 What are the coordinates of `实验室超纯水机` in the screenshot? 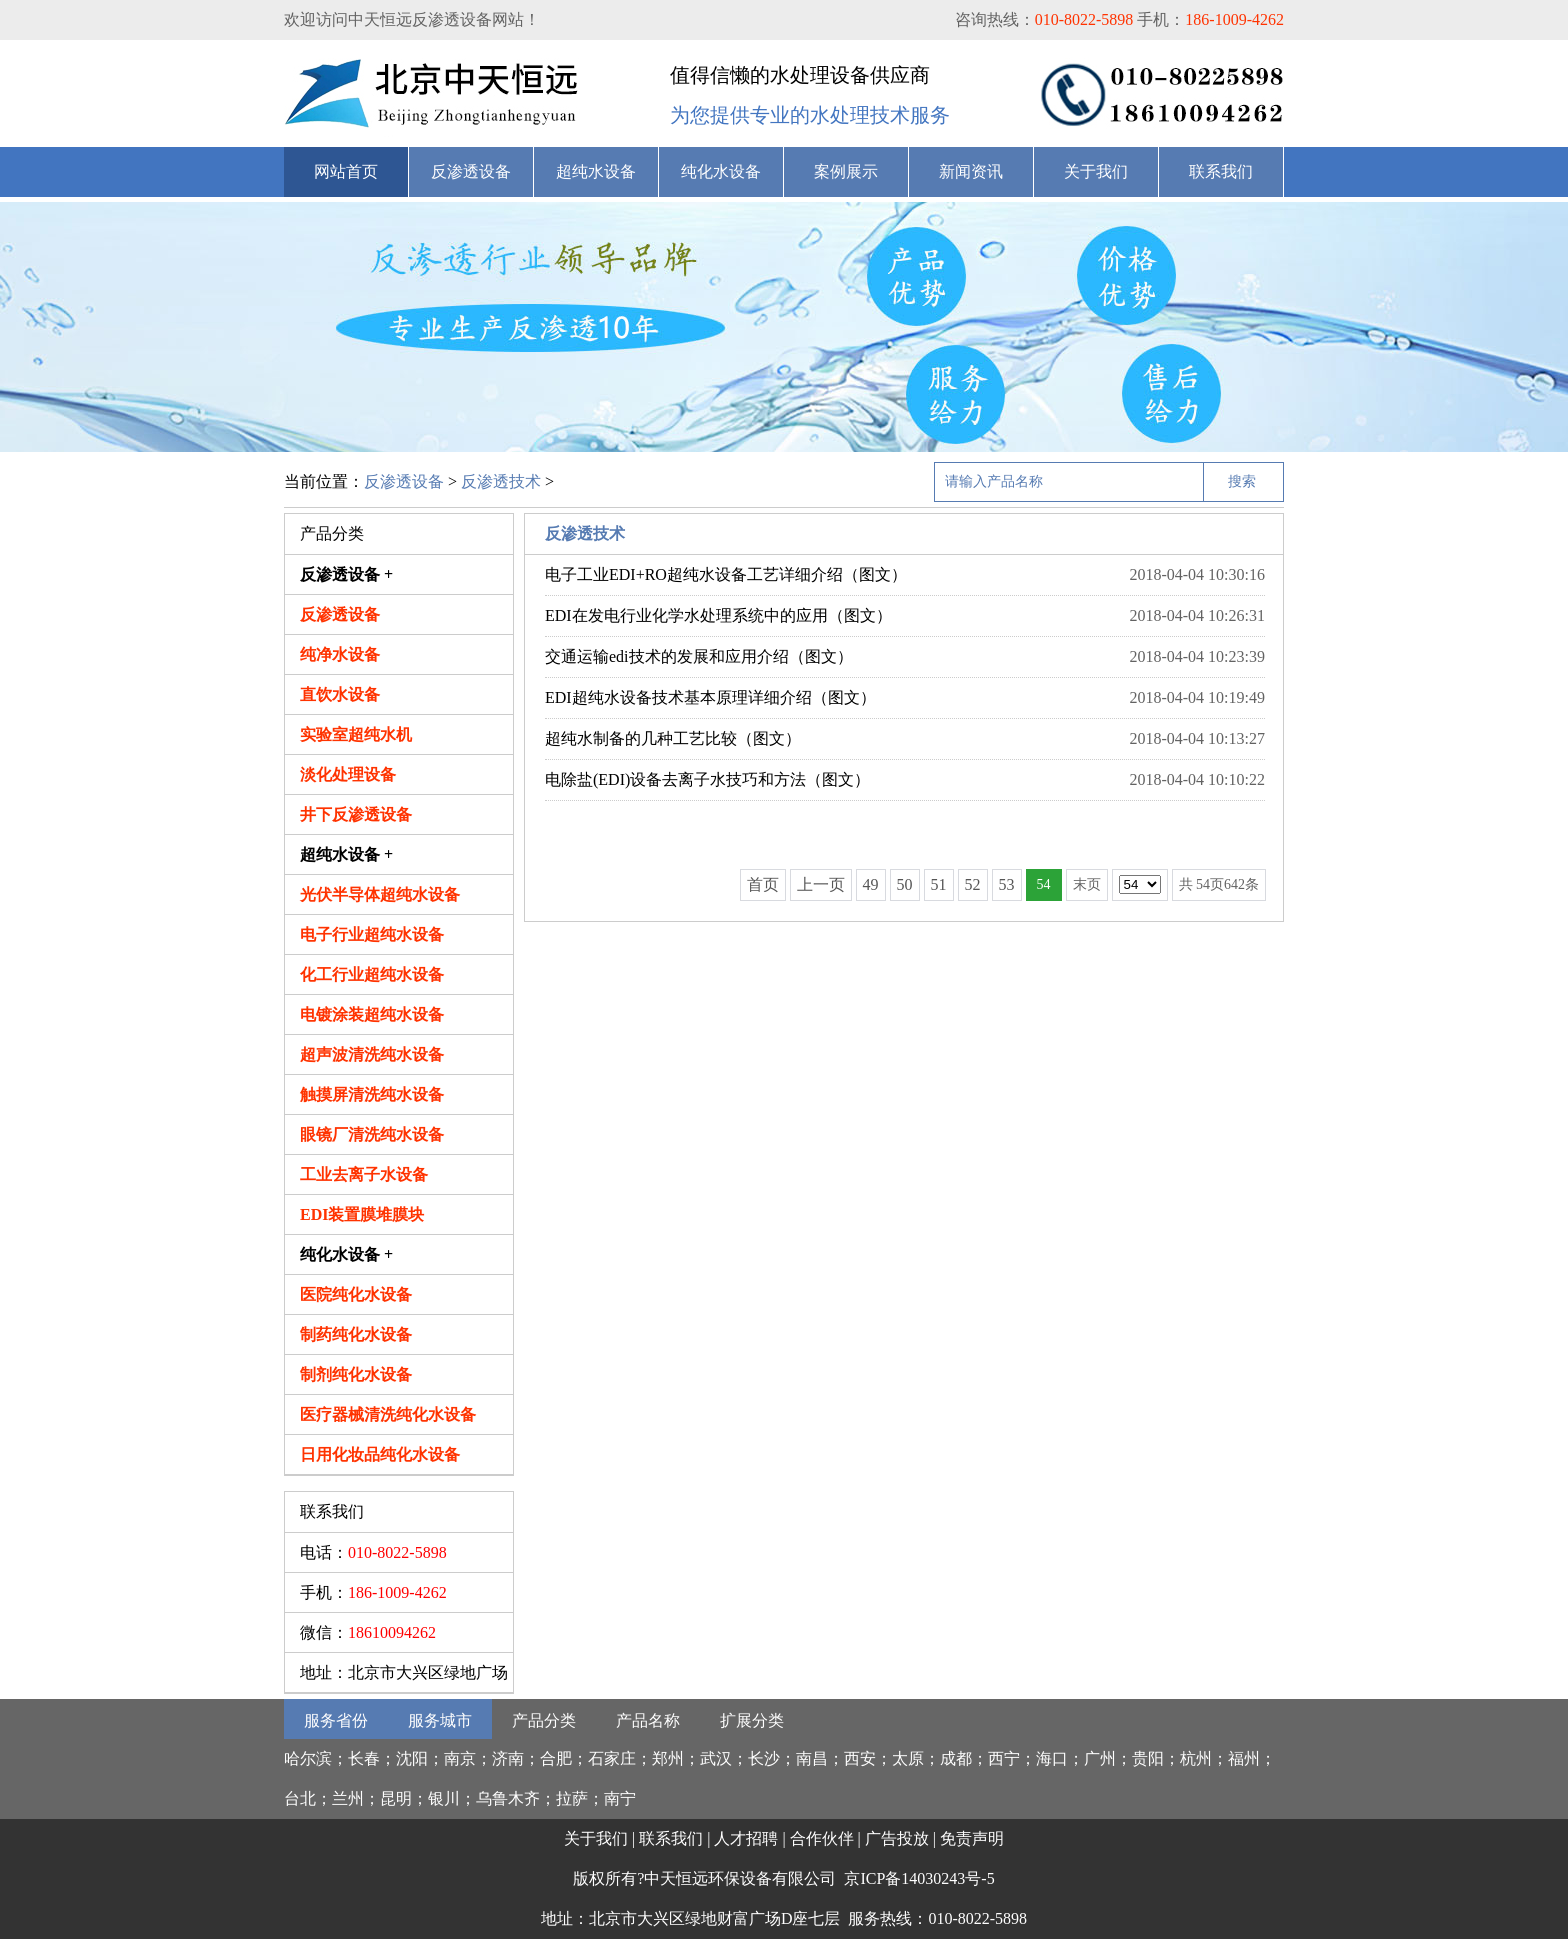 It's located at (356, 734).